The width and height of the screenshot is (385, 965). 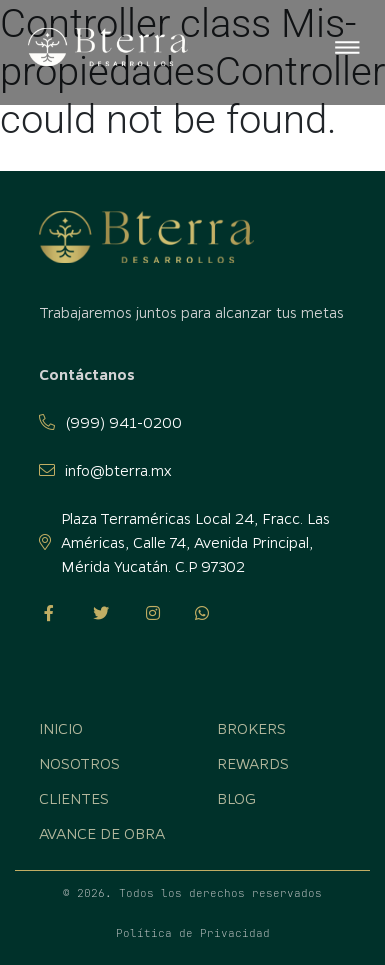 What do you see at coordinates (193, 933) in the screenshot?
I see `Política de Privacidad` at bounding box center [193, 933].